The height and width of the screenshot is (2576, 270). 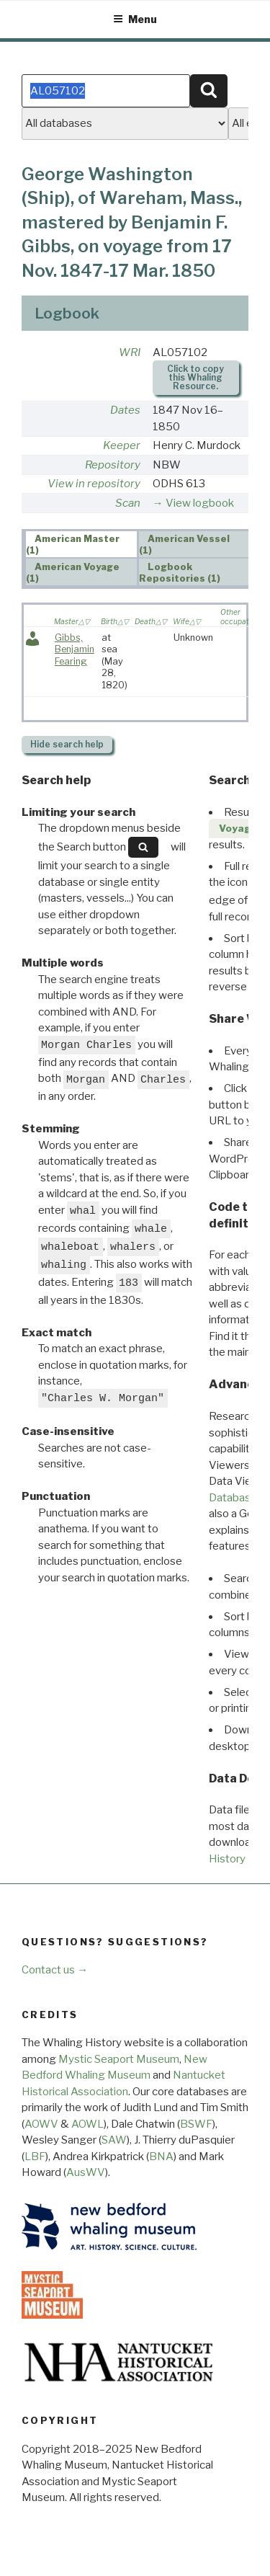 What do you see at coordinates (73, 544) in the screenshot?
I see `American Master (1) [presentation]` at bounding box center [73, 544].